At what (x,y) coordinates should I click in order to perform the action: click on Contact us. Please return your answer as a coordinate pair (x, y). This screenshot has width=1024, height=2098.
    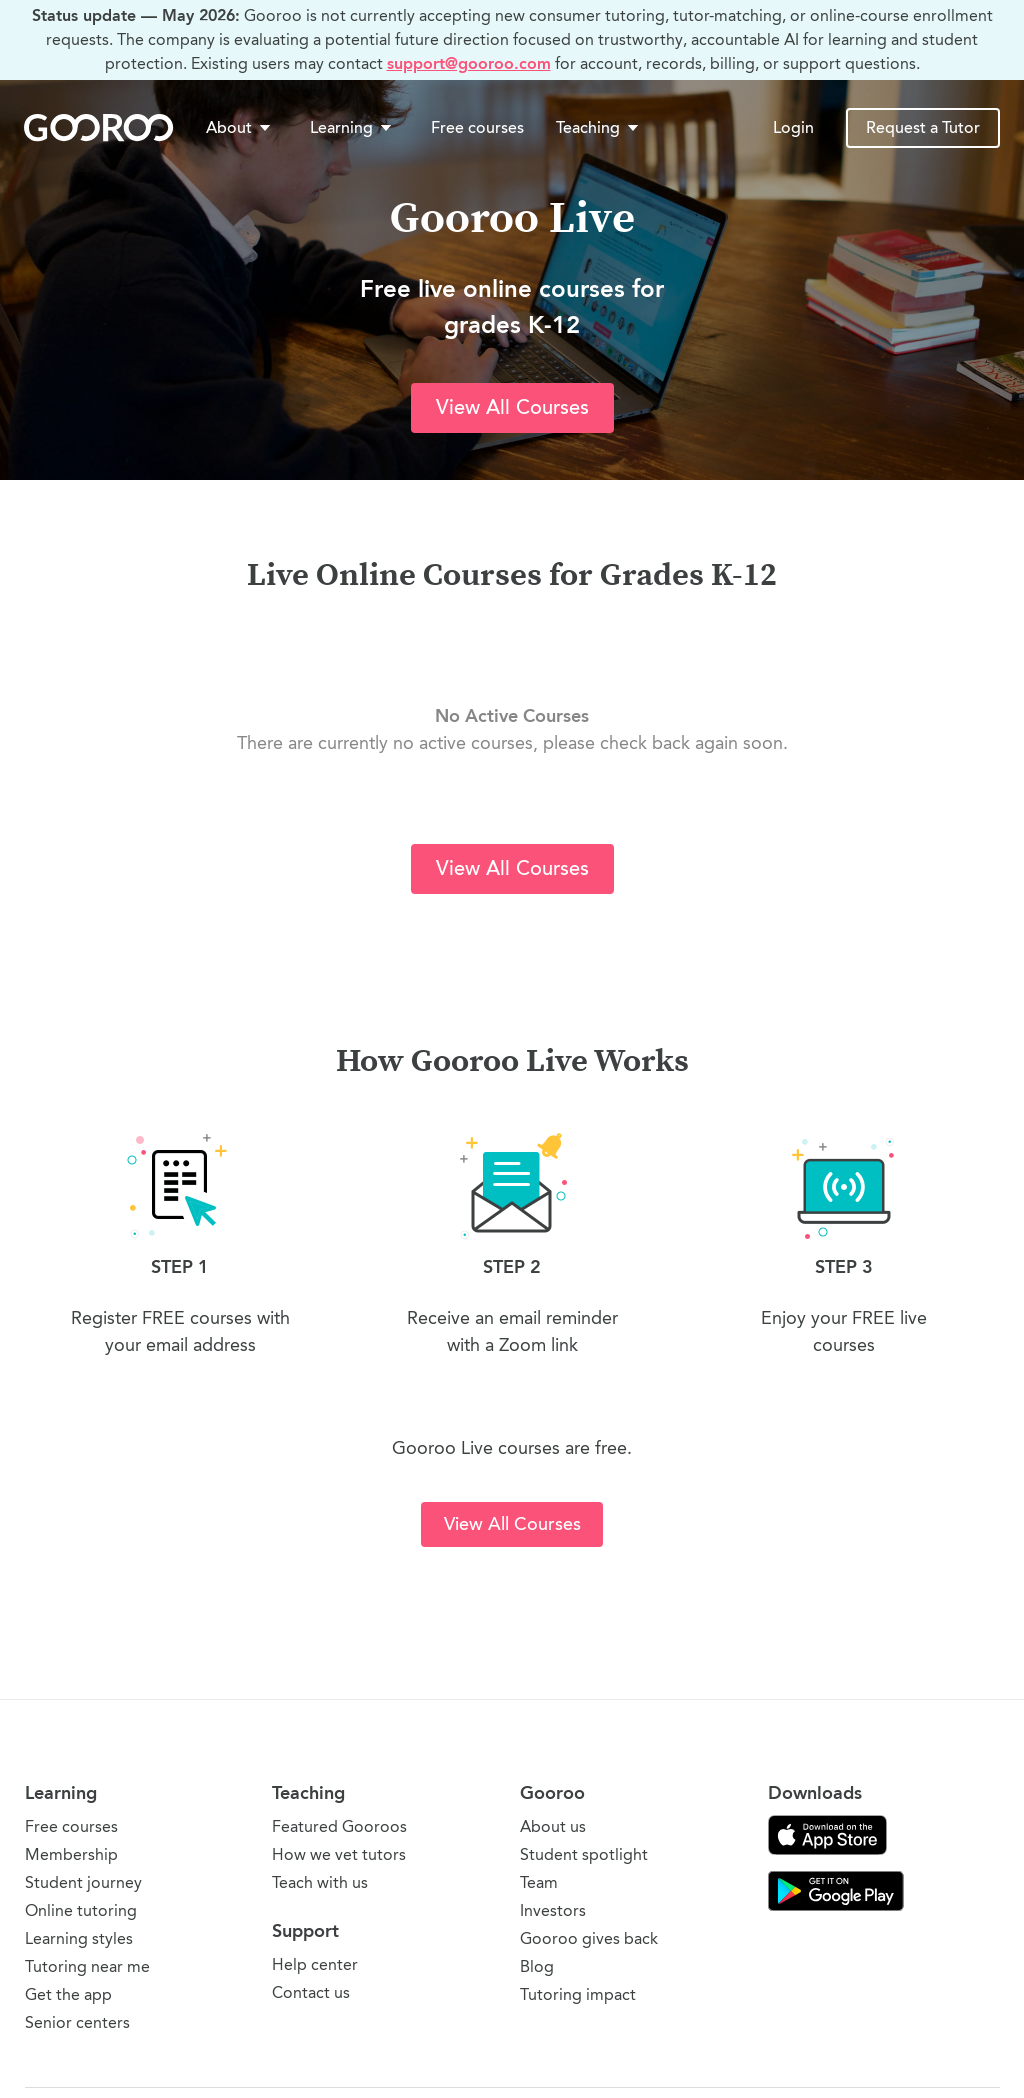
    Looking at the image, I should click on (311, 1992).